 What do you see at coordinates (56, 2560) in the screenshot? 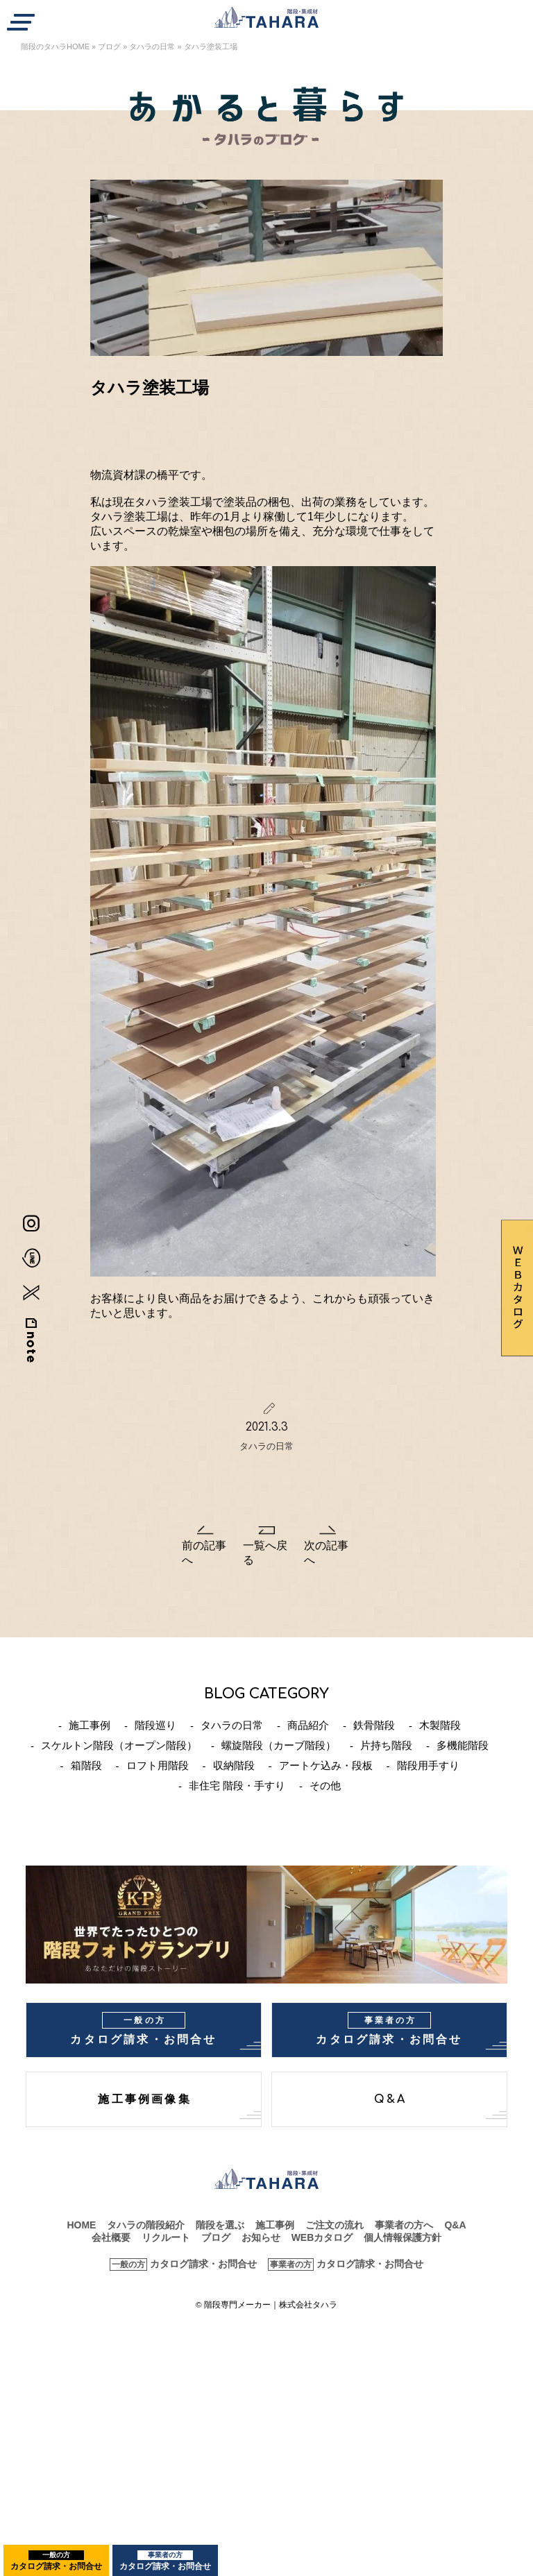
I see `カタログ請求・お問合せ` at bounding box center [56, 2560].